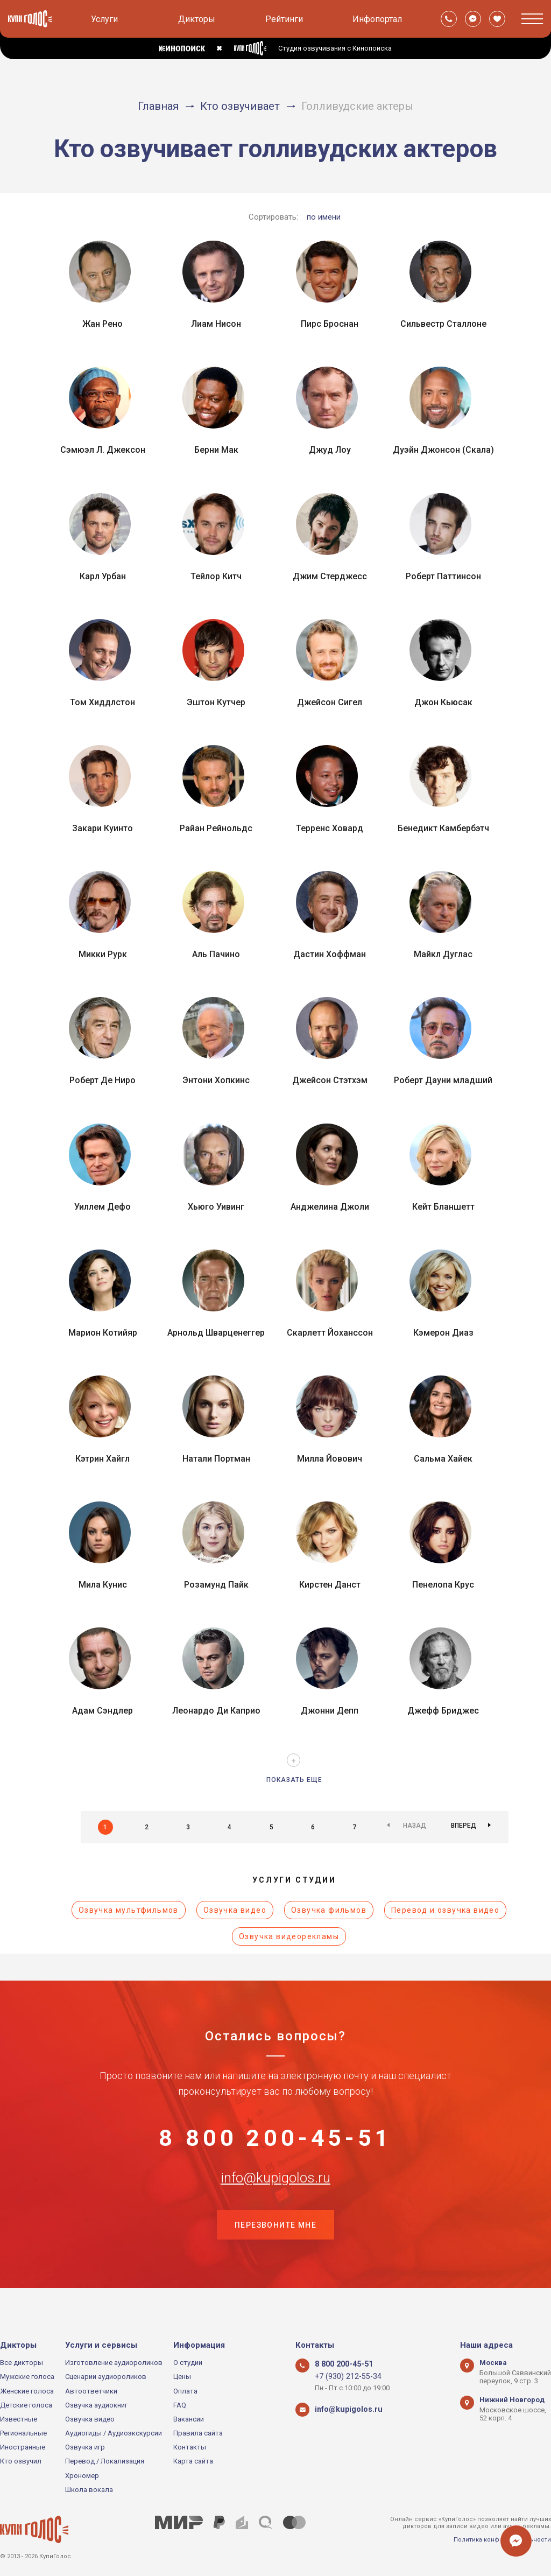  What do you see at coordinates (329, 828) in the screenshot?
I see `Терренс Ховард` at bounding box center [329, 828].